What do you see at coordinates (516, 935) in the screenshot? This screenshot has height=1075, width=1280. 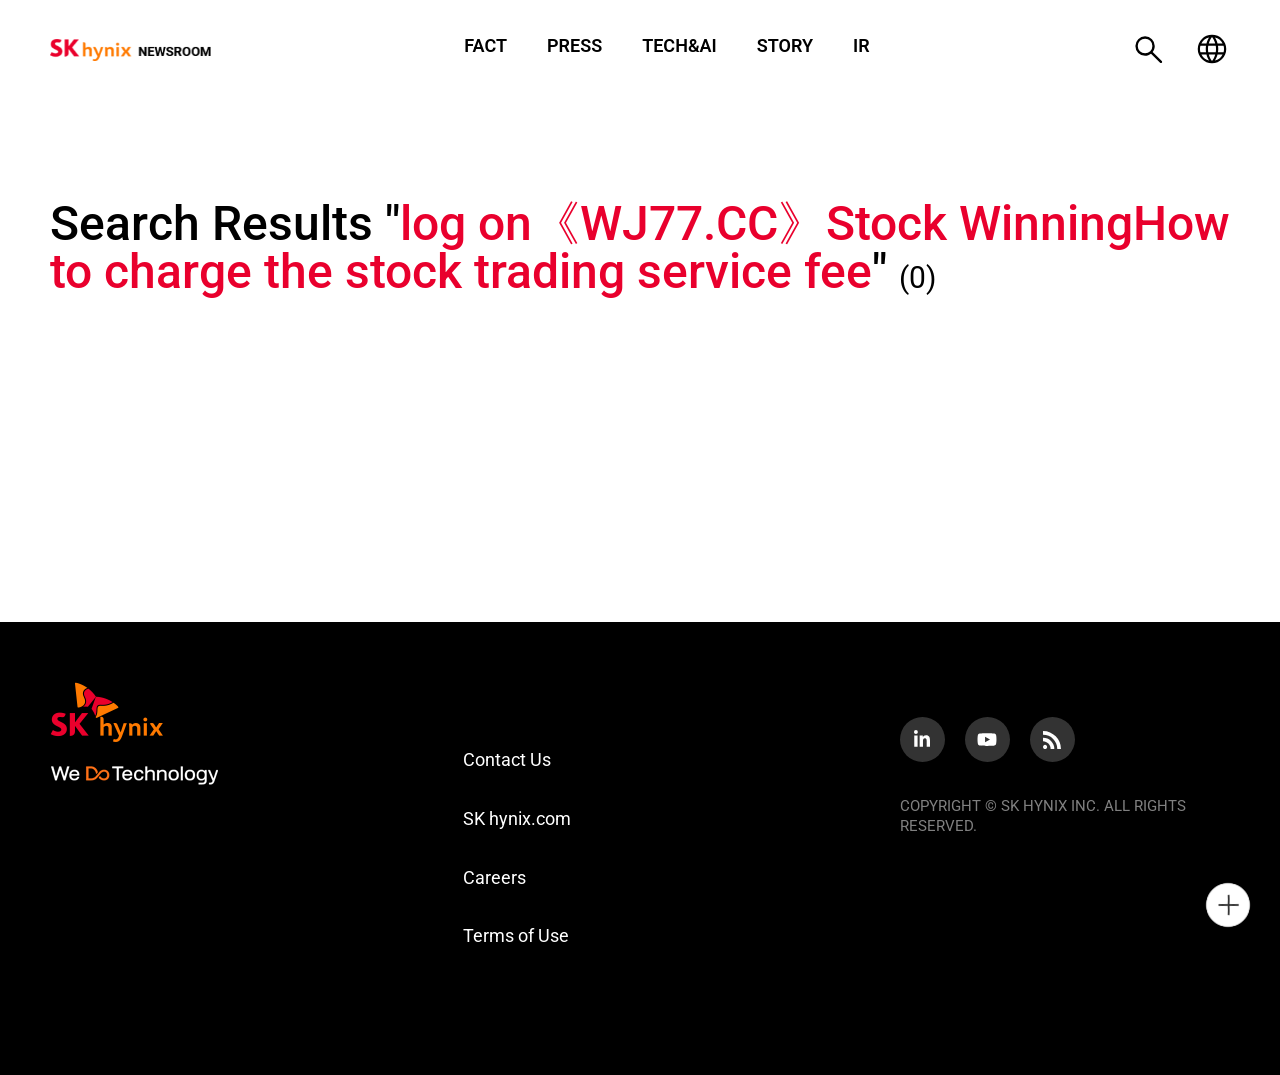 I see `Terms of Use` at bounding box center [516, 935].